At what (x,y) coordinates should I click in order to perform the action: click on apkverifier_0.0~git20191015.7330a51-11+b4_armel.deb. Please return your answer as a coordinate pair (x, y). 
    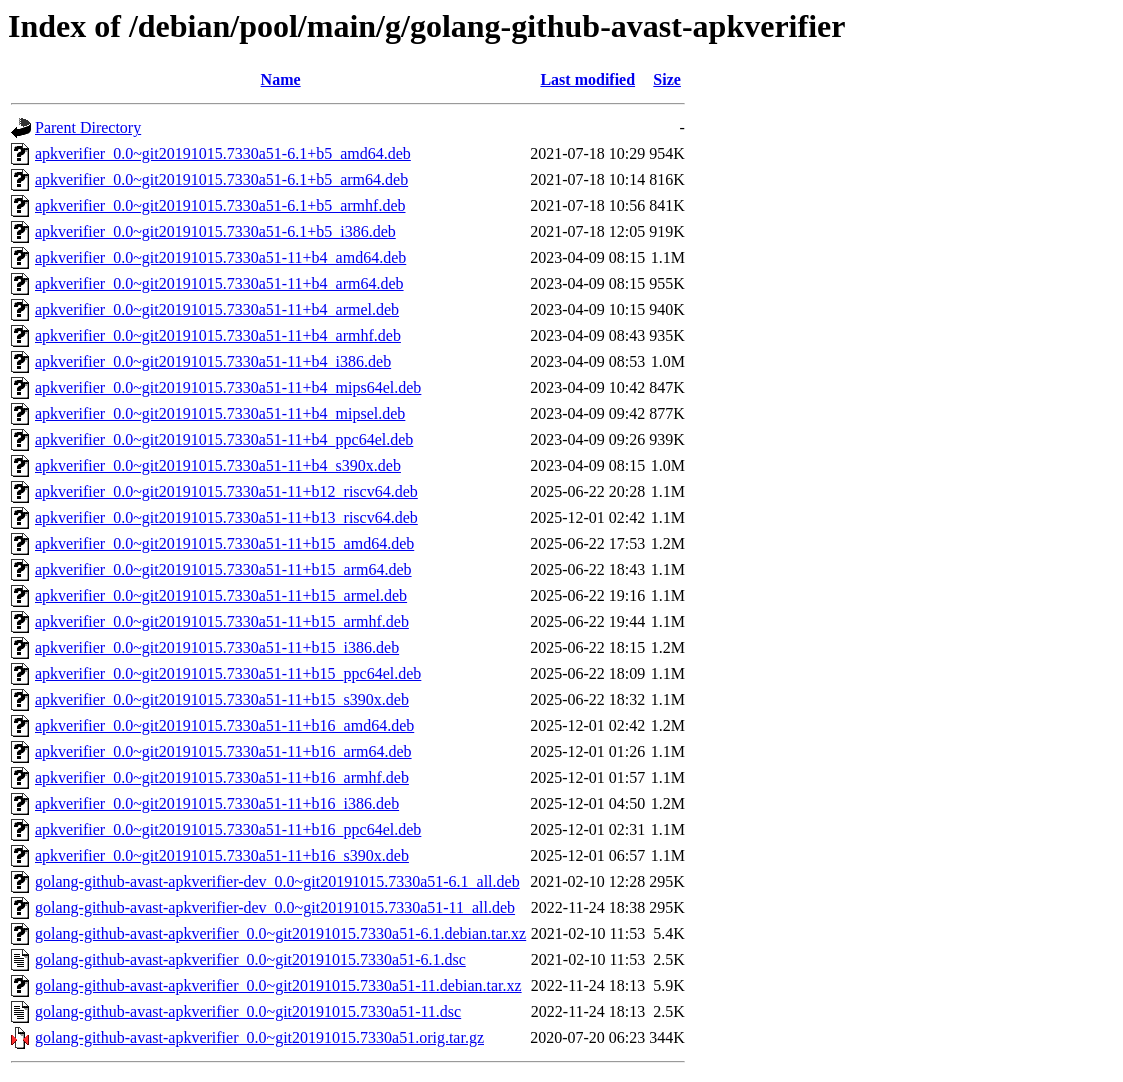
    Looking at the image, I should click on (217, 309).